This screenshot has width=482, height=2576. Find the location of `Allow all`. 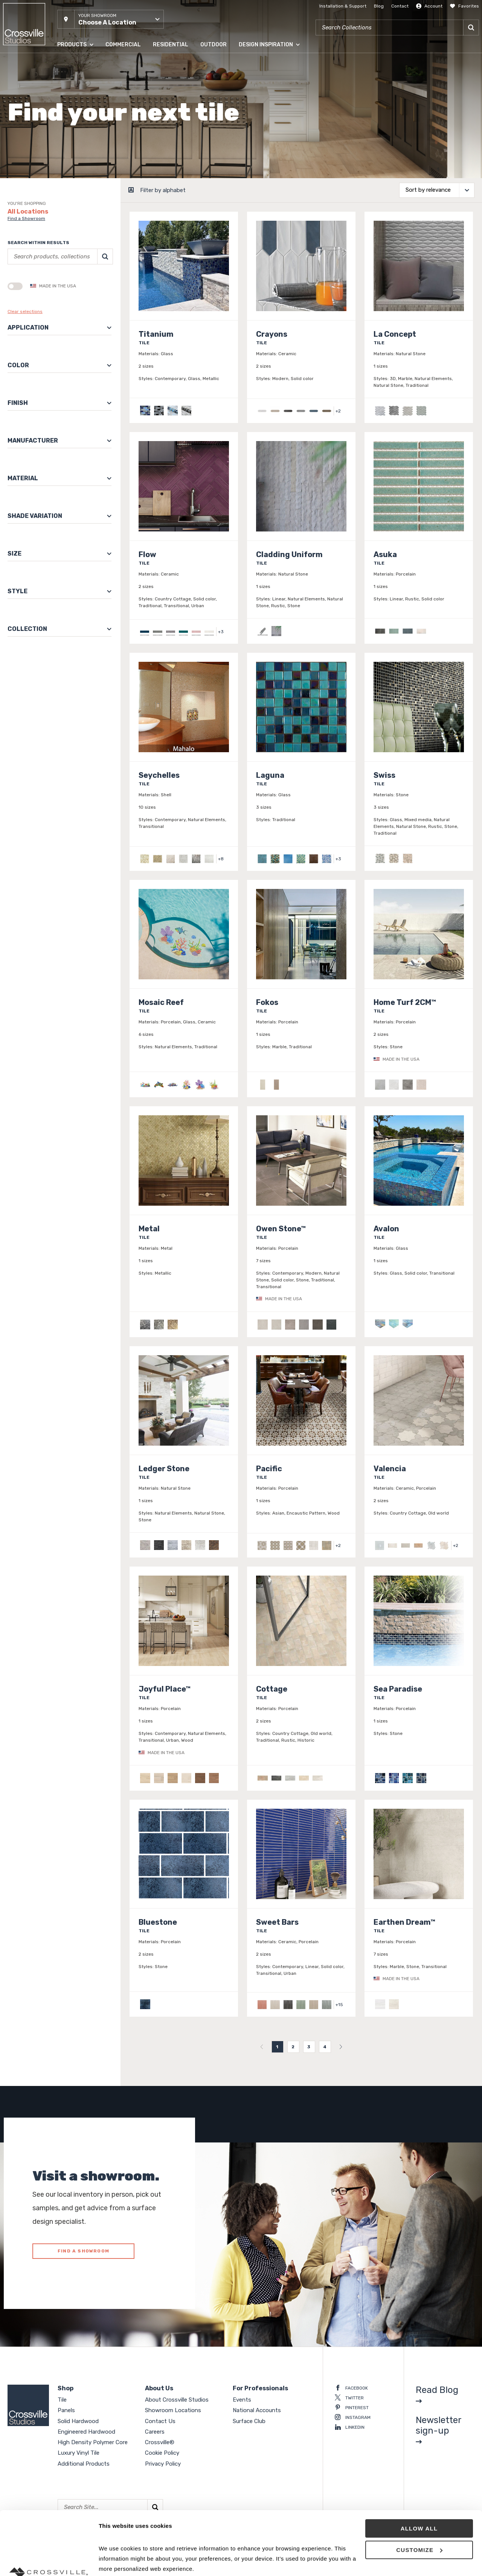

Allow all is located at coordinates (419, 2469).